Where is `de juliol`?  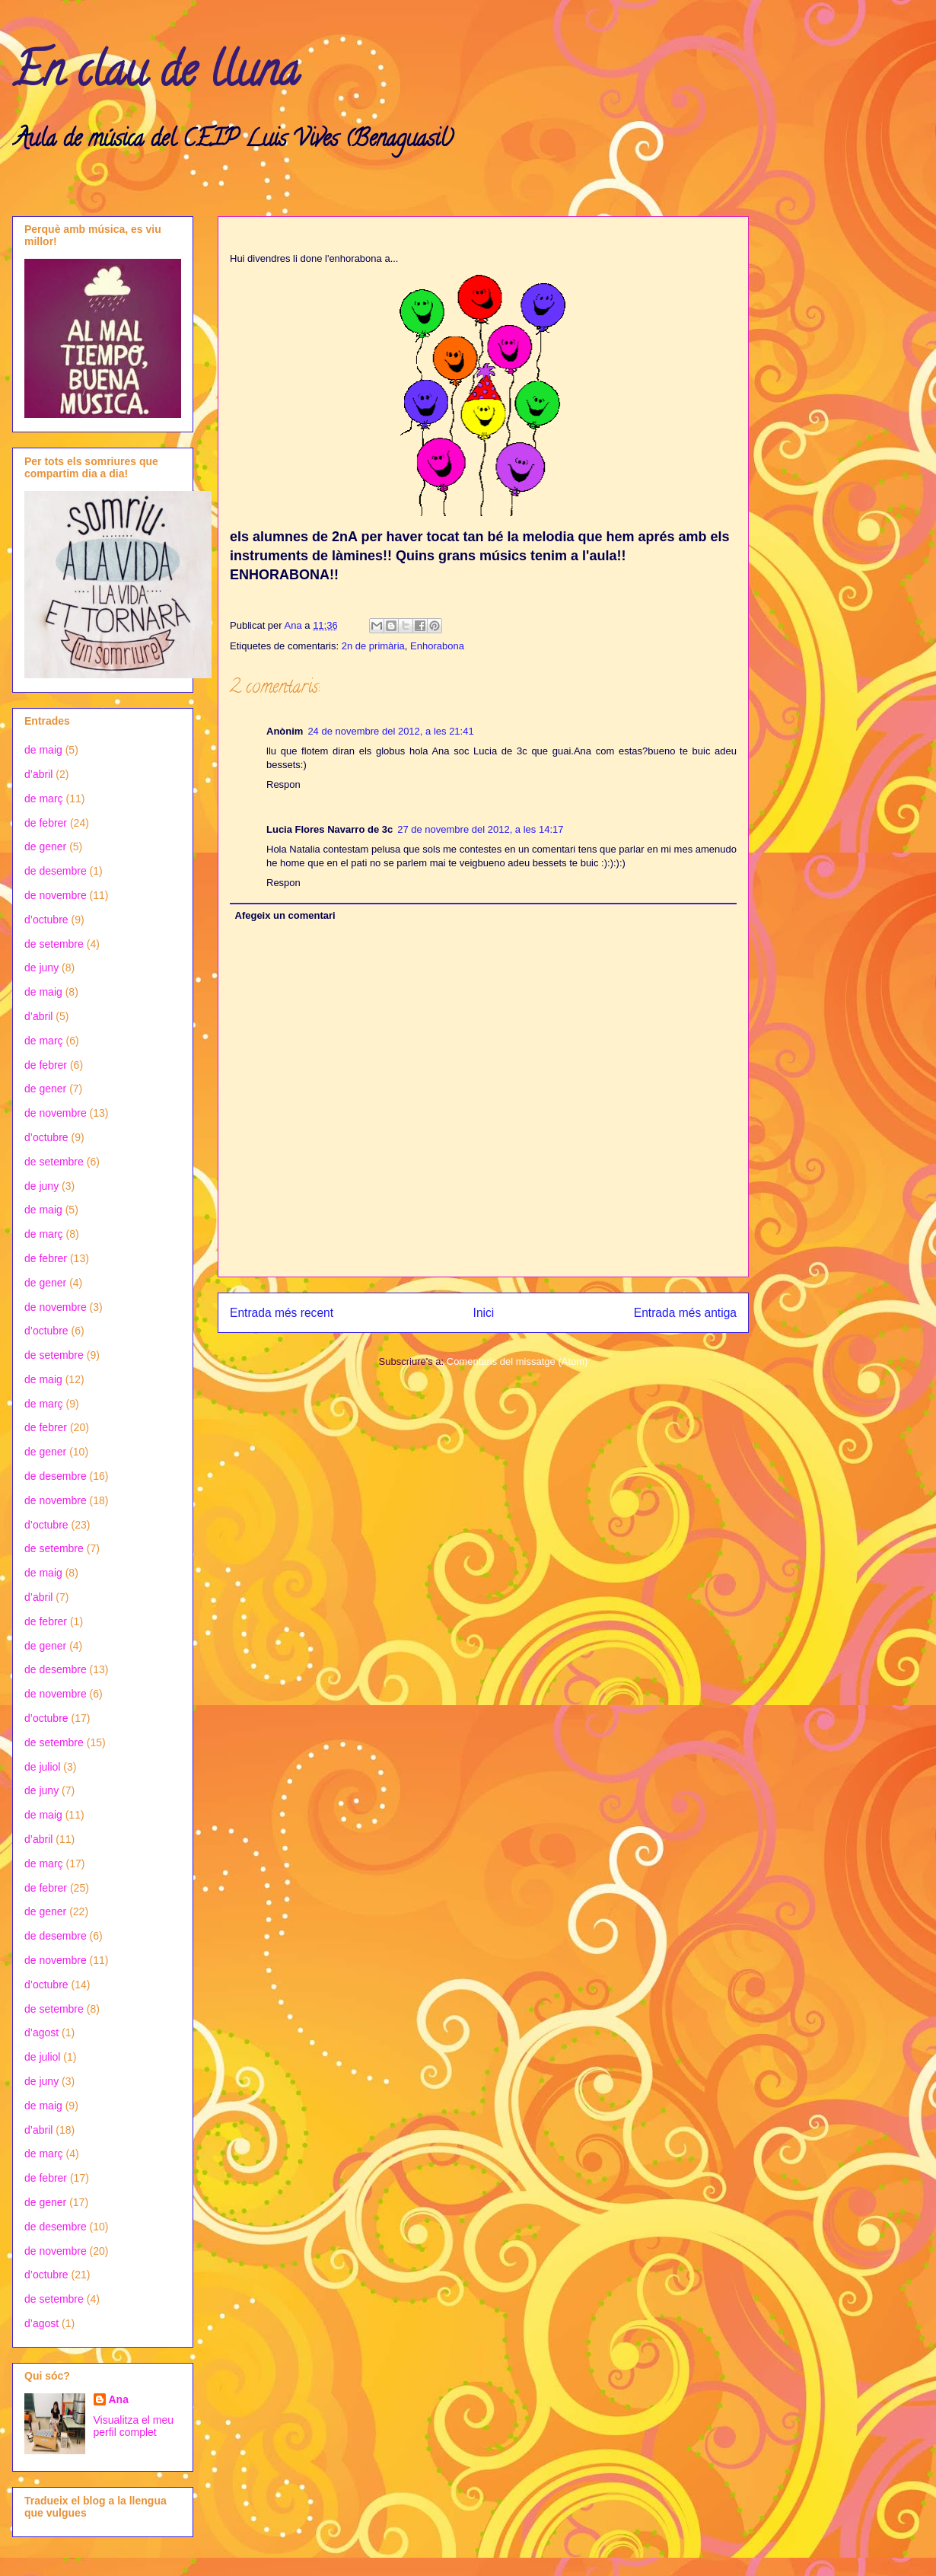
de juliol is located at coordinates (42, 1767).